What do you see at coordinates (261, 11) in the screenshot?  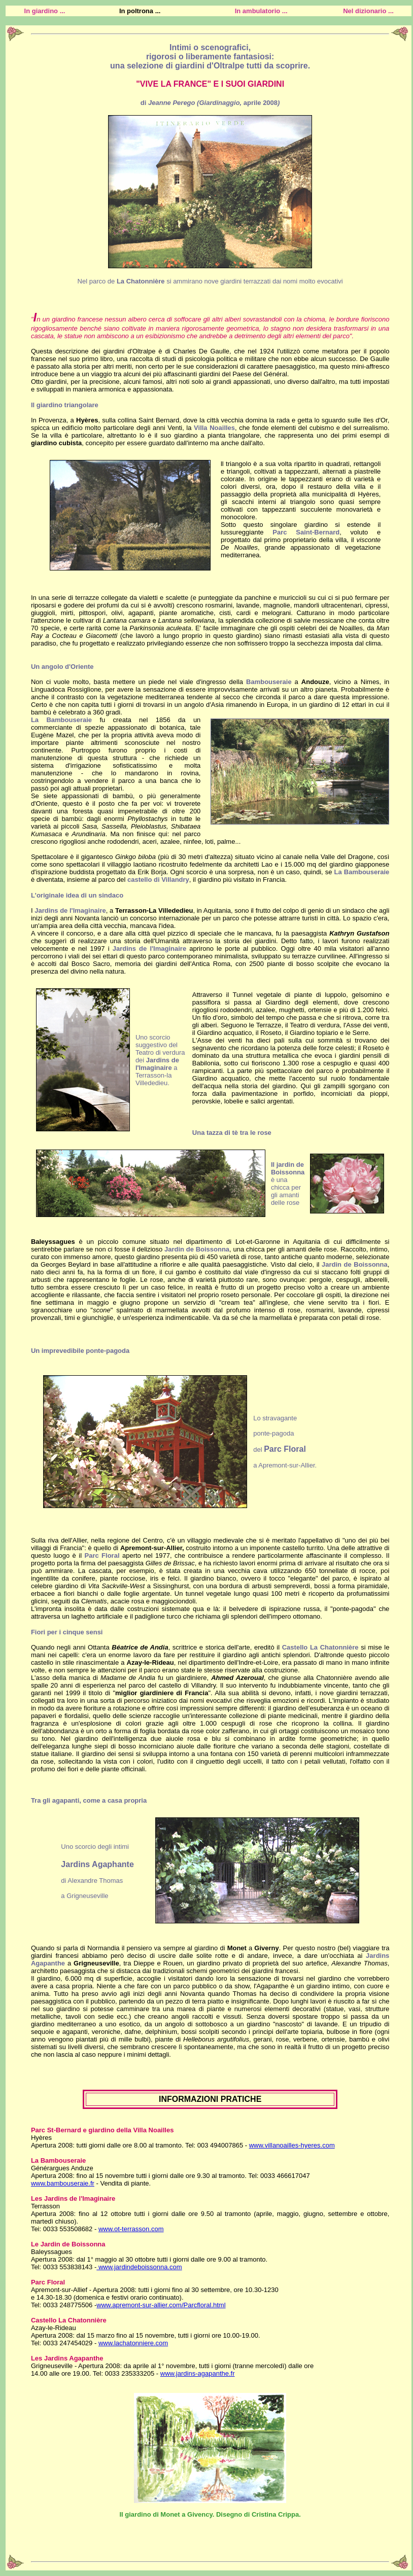 I see `In ambulatorio ...` at bounding box center [261, 11].